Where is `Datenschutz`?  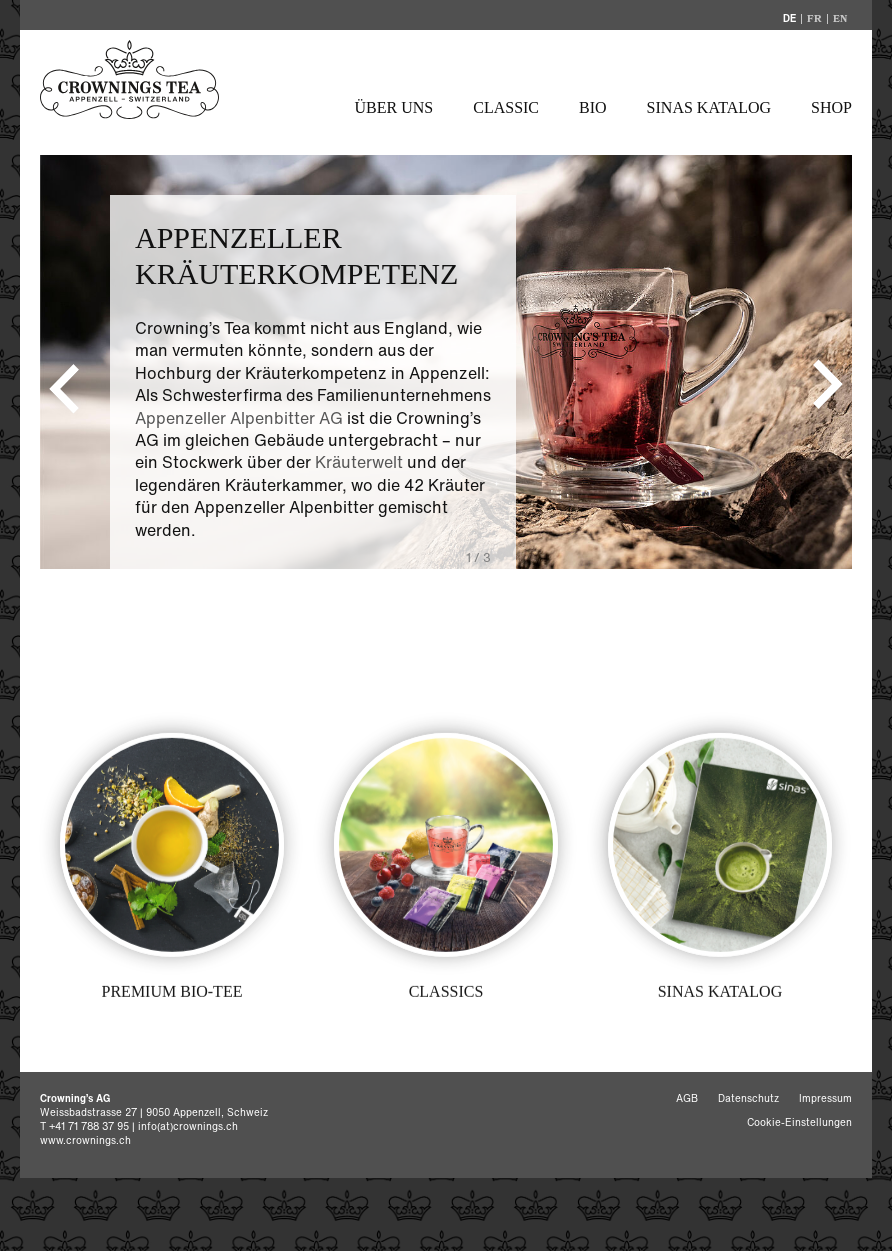 Datenschutz is located at coordinates (748, 1098).